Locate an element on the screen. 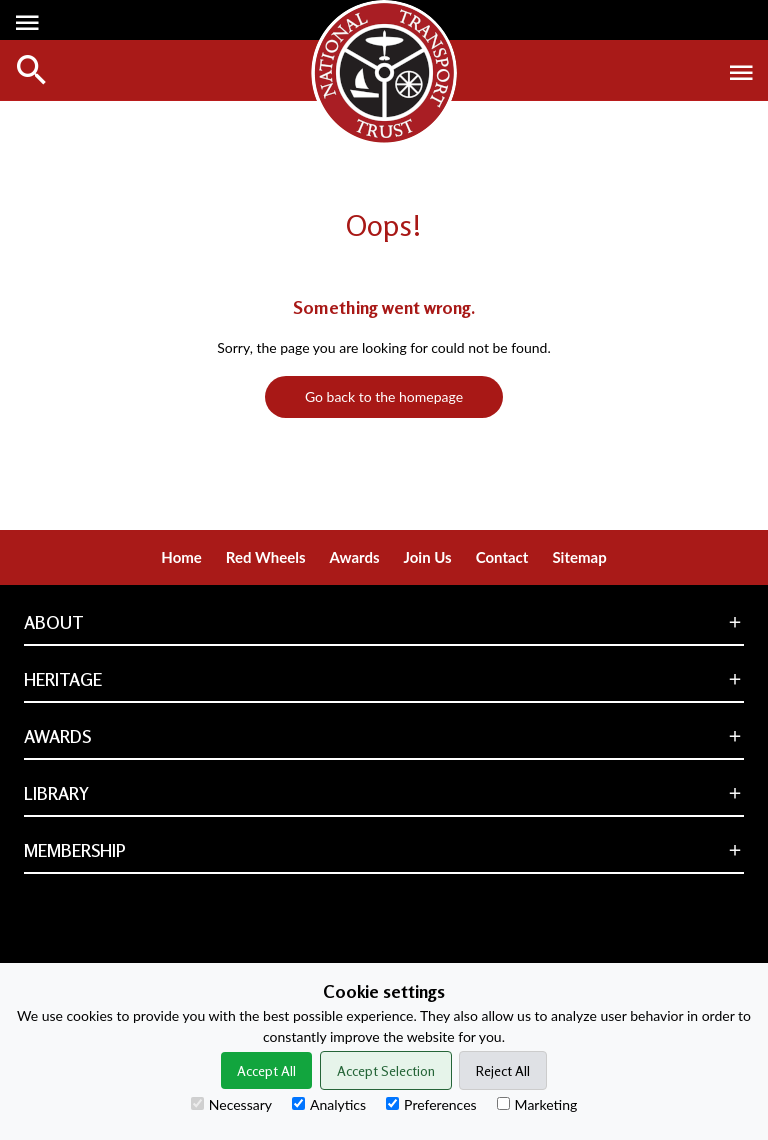 This screenshot has height=1140, width=768. Accept All is located at coordinates (266, 1070).